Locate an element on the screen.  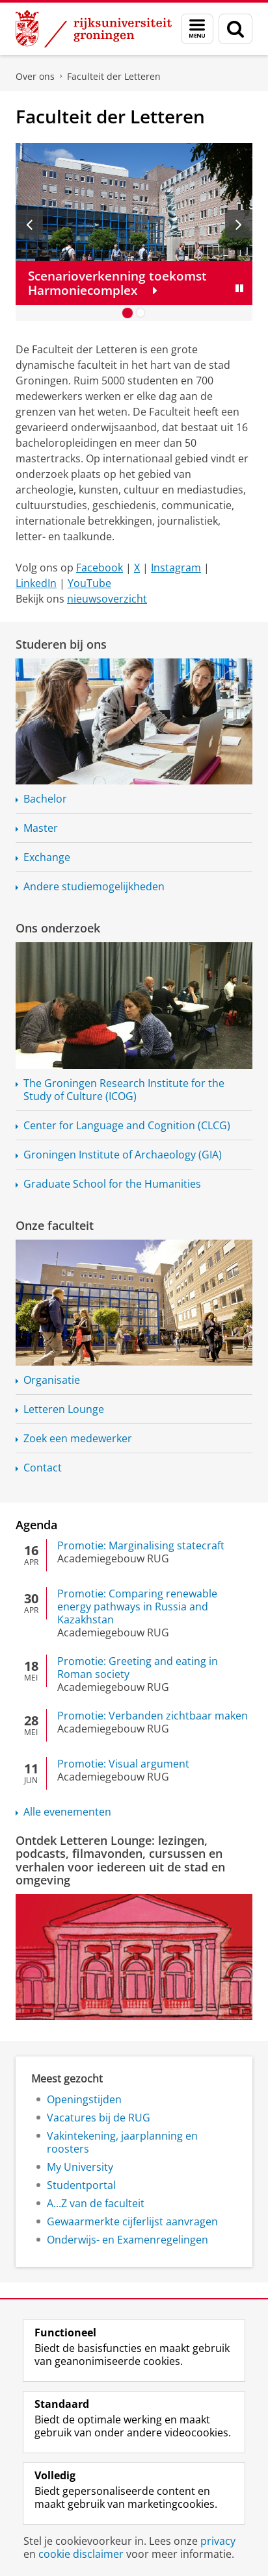
Ontdek Letteren Lounge: lezingen, podcasts, filmavonden, cursussen en verhalen voor iedereen uit de stad en omgeving is located at coordinates (120, 1860).